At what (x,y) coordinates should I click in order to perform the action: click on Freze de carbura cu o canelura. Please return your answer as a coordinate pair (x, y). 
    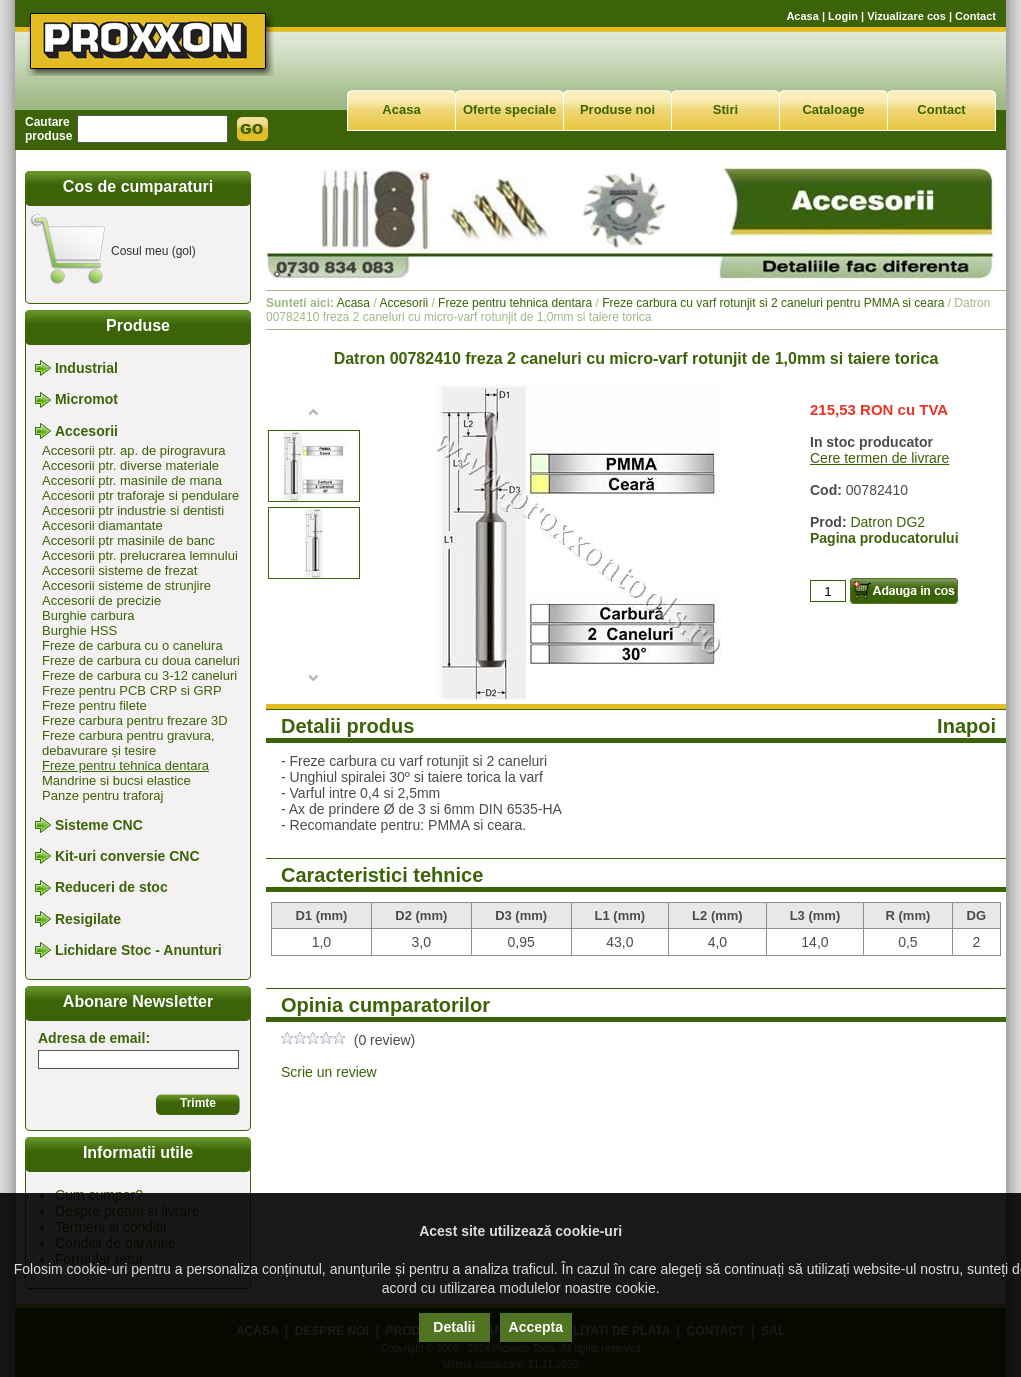
    Looking at the image, I should click on (132, 645).